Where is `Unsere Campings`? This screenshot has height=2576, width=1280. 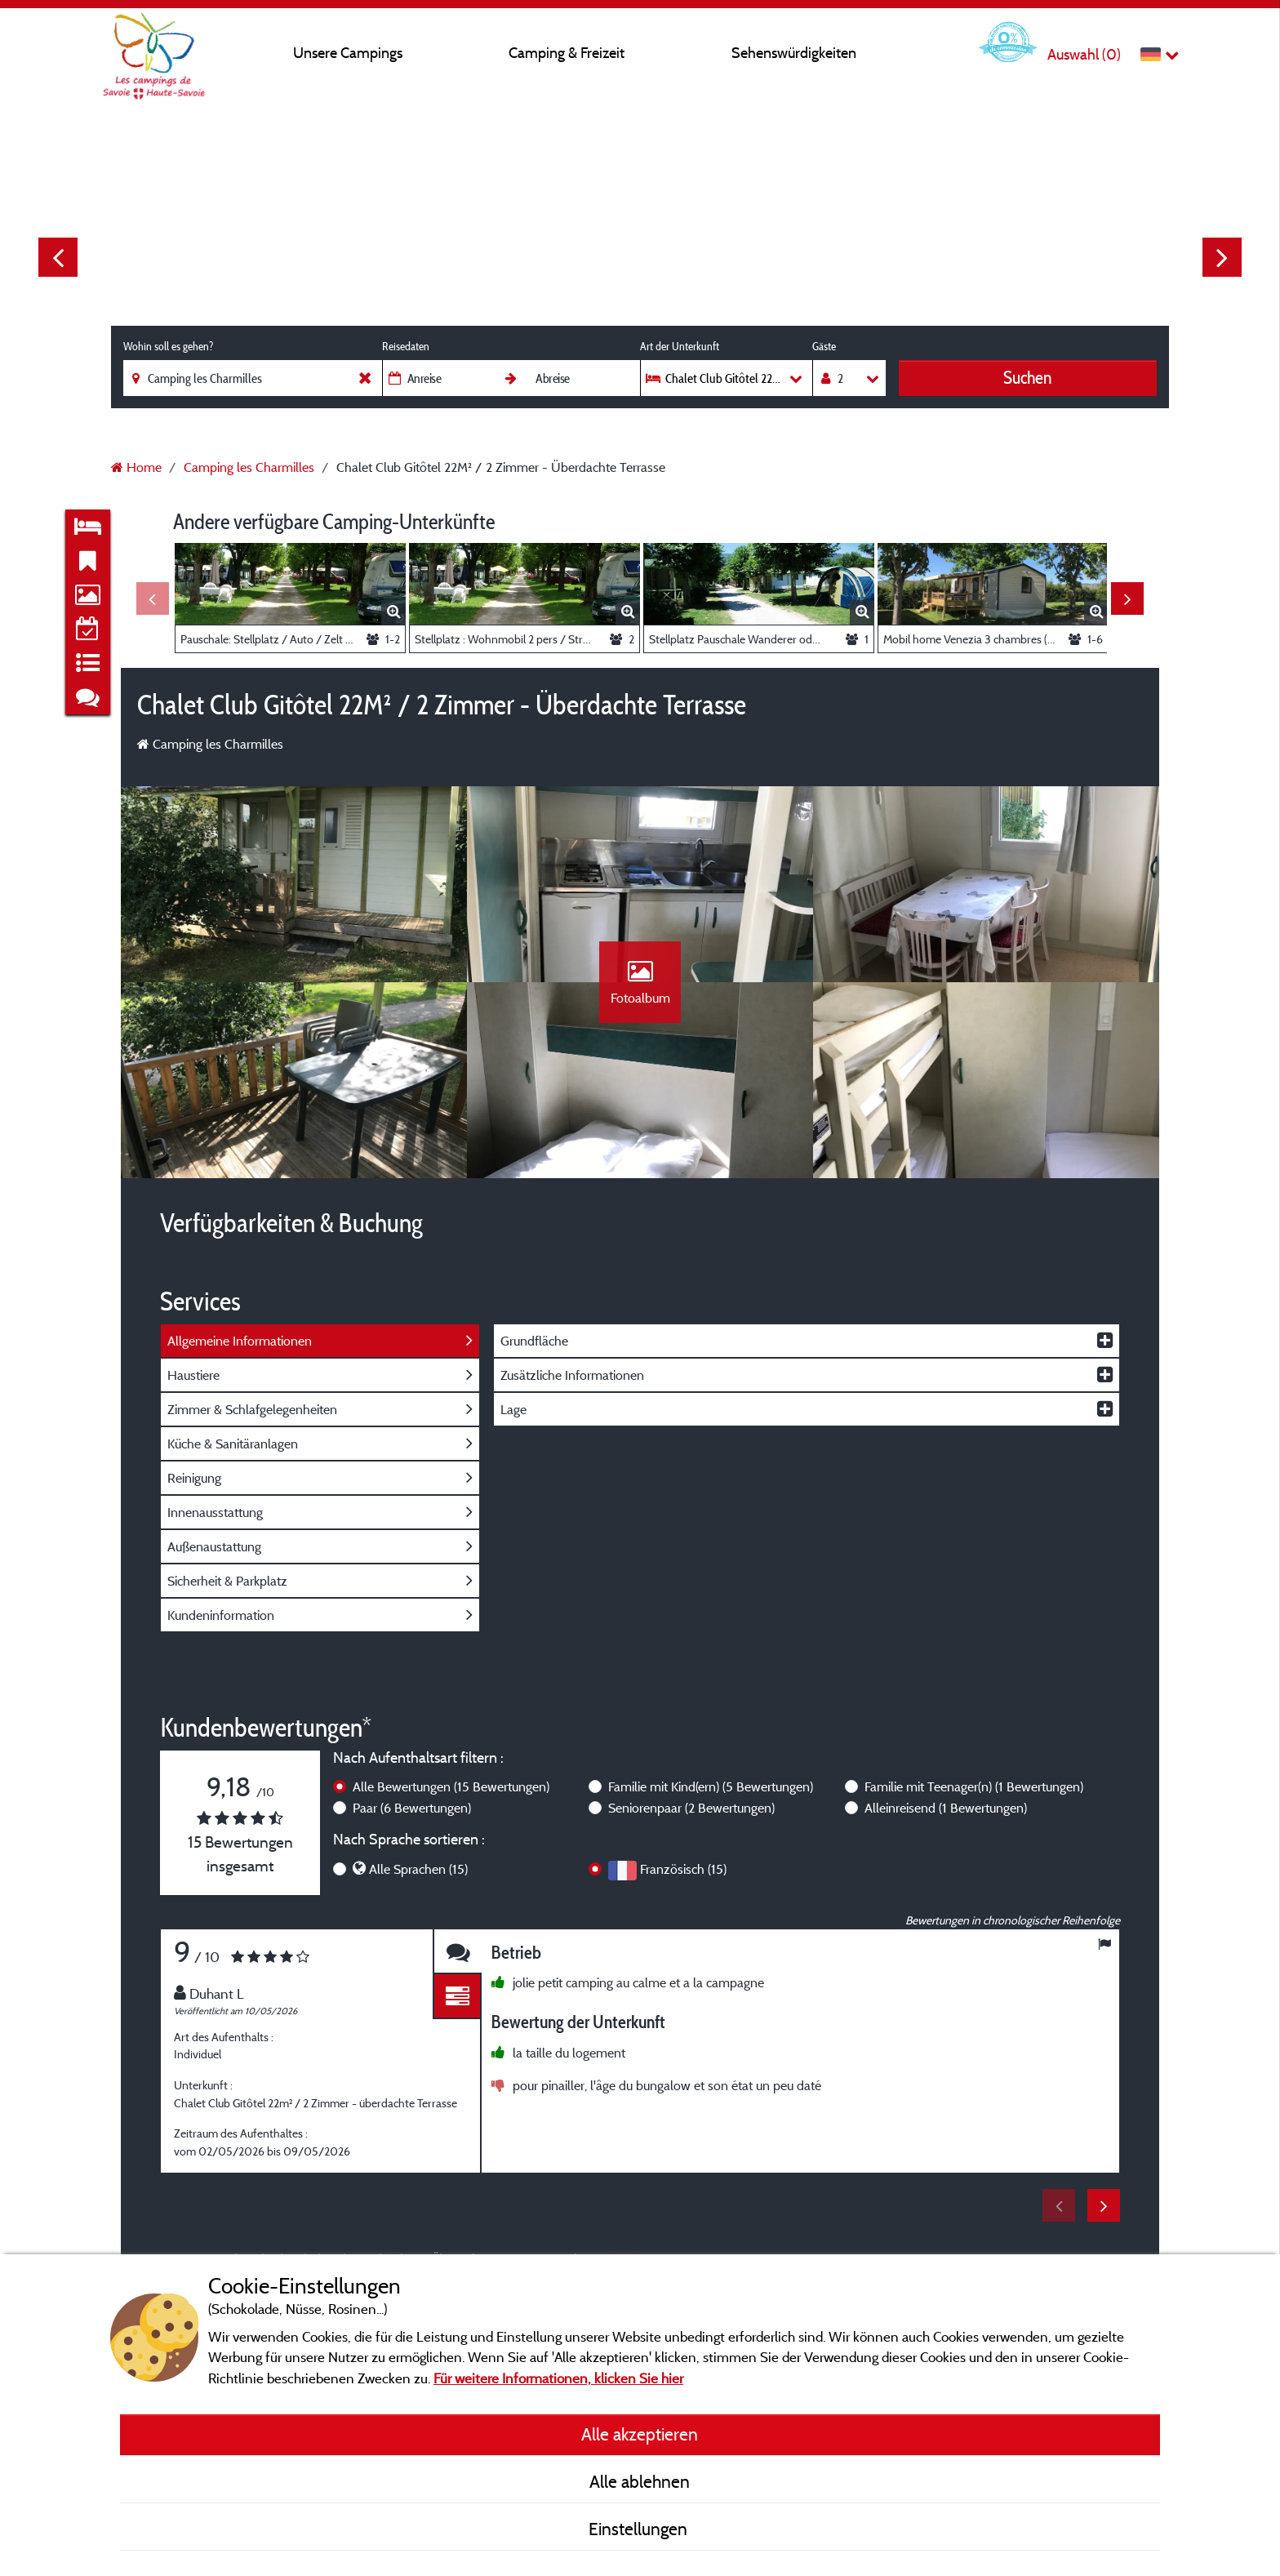
Unsere Campings is located at coordinates (347, 52).